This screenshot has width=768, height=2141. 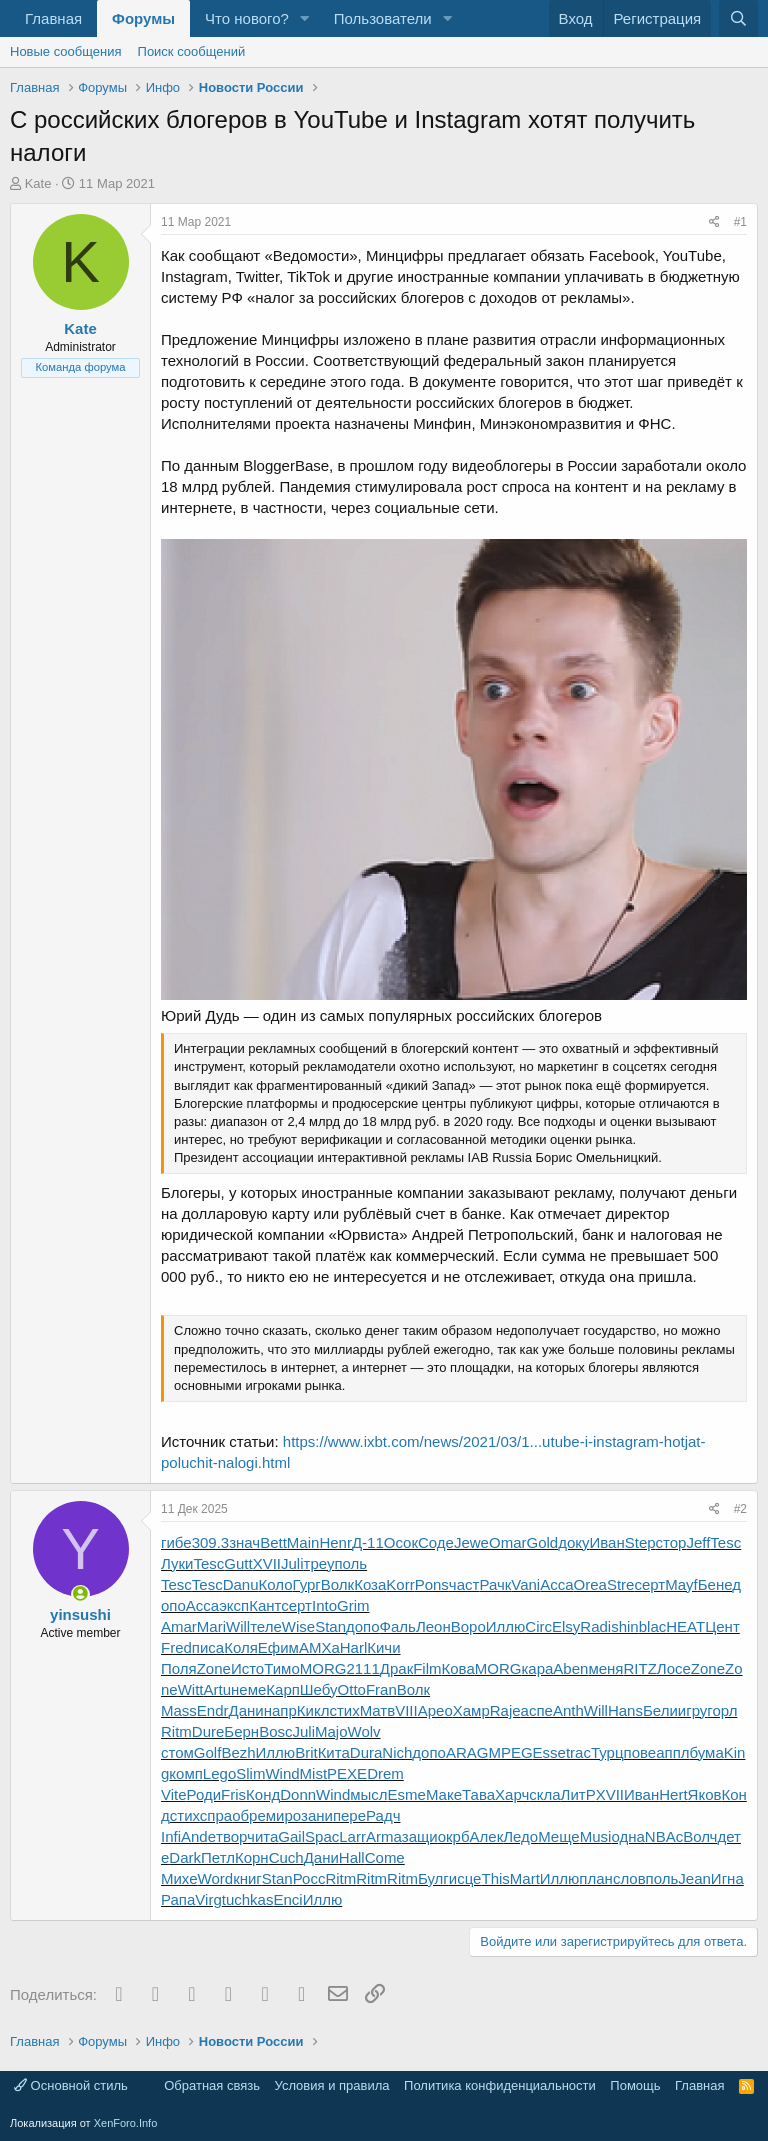 What do you see at coordinates (406, 1710) in the screenshot?
I see `VIII` at bounding box center [406, 1710].